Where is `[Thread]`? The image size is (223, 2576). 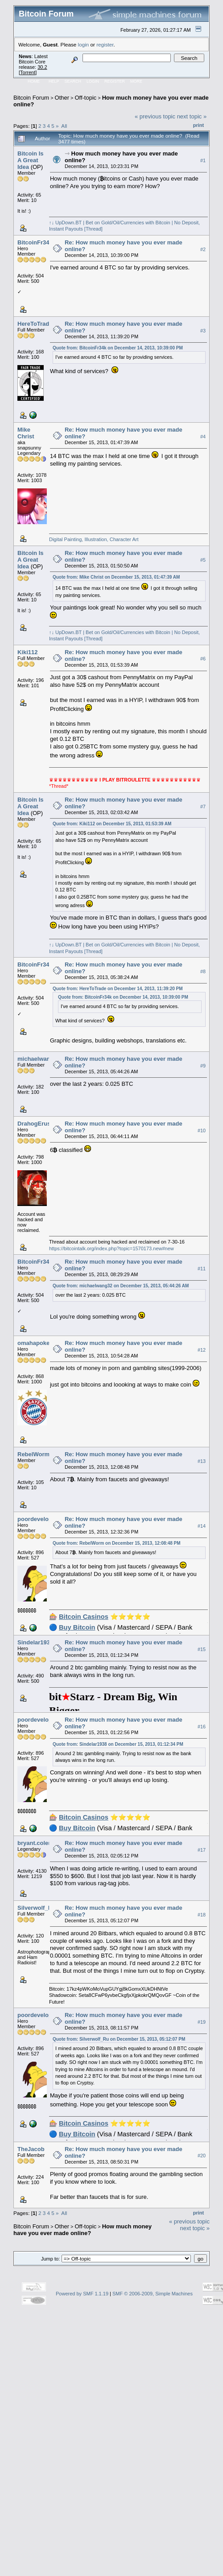
[Thread] is located at coordinates (93, 228).